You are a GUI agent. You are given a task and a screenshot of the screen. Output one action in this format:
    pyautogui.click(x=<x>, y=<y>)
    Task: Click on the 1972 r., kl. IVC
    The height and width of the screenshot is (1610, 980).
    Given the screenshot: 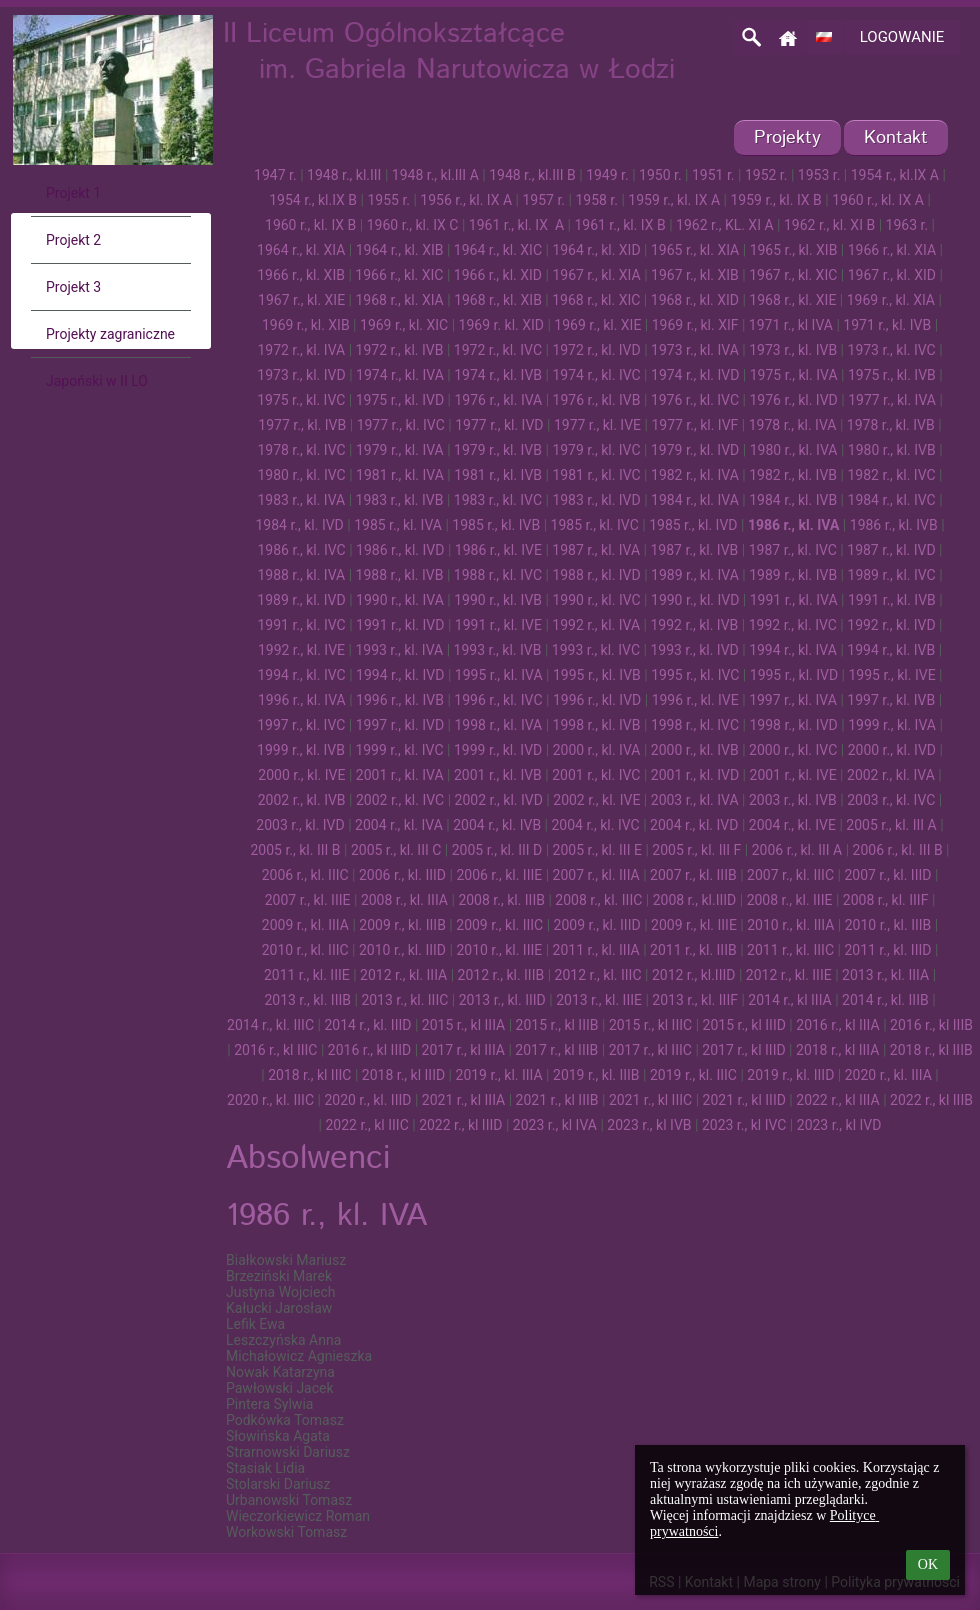 What is the action you would take?
    pyautogui.click(x=498, y=350)
    